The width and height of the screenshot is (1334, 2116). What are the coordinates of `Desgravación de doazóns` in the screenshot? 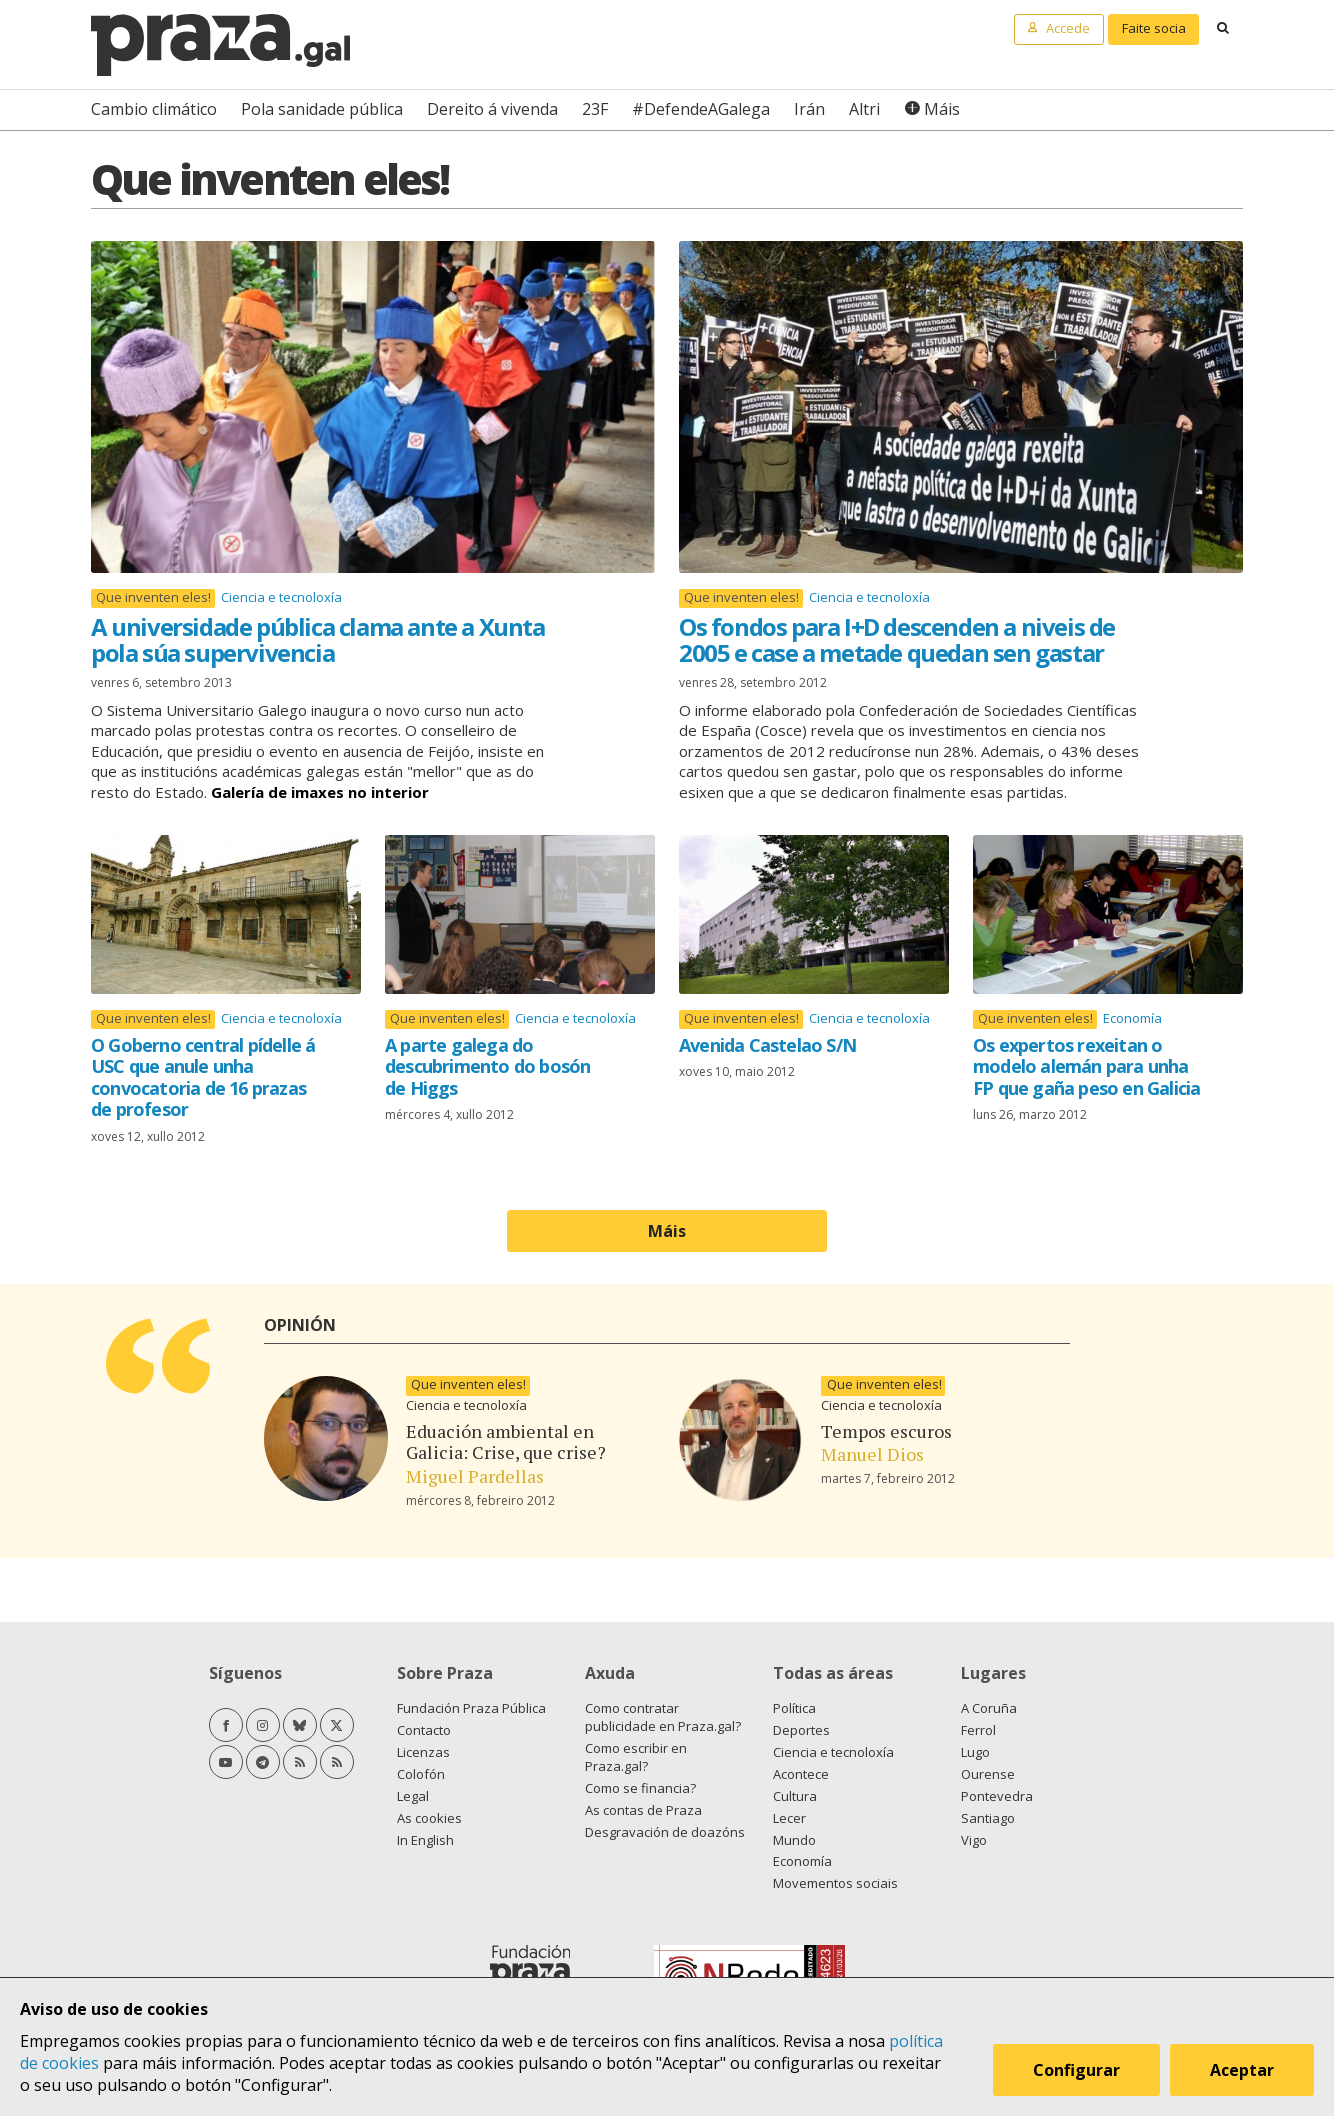 It's located at (665, 1832).